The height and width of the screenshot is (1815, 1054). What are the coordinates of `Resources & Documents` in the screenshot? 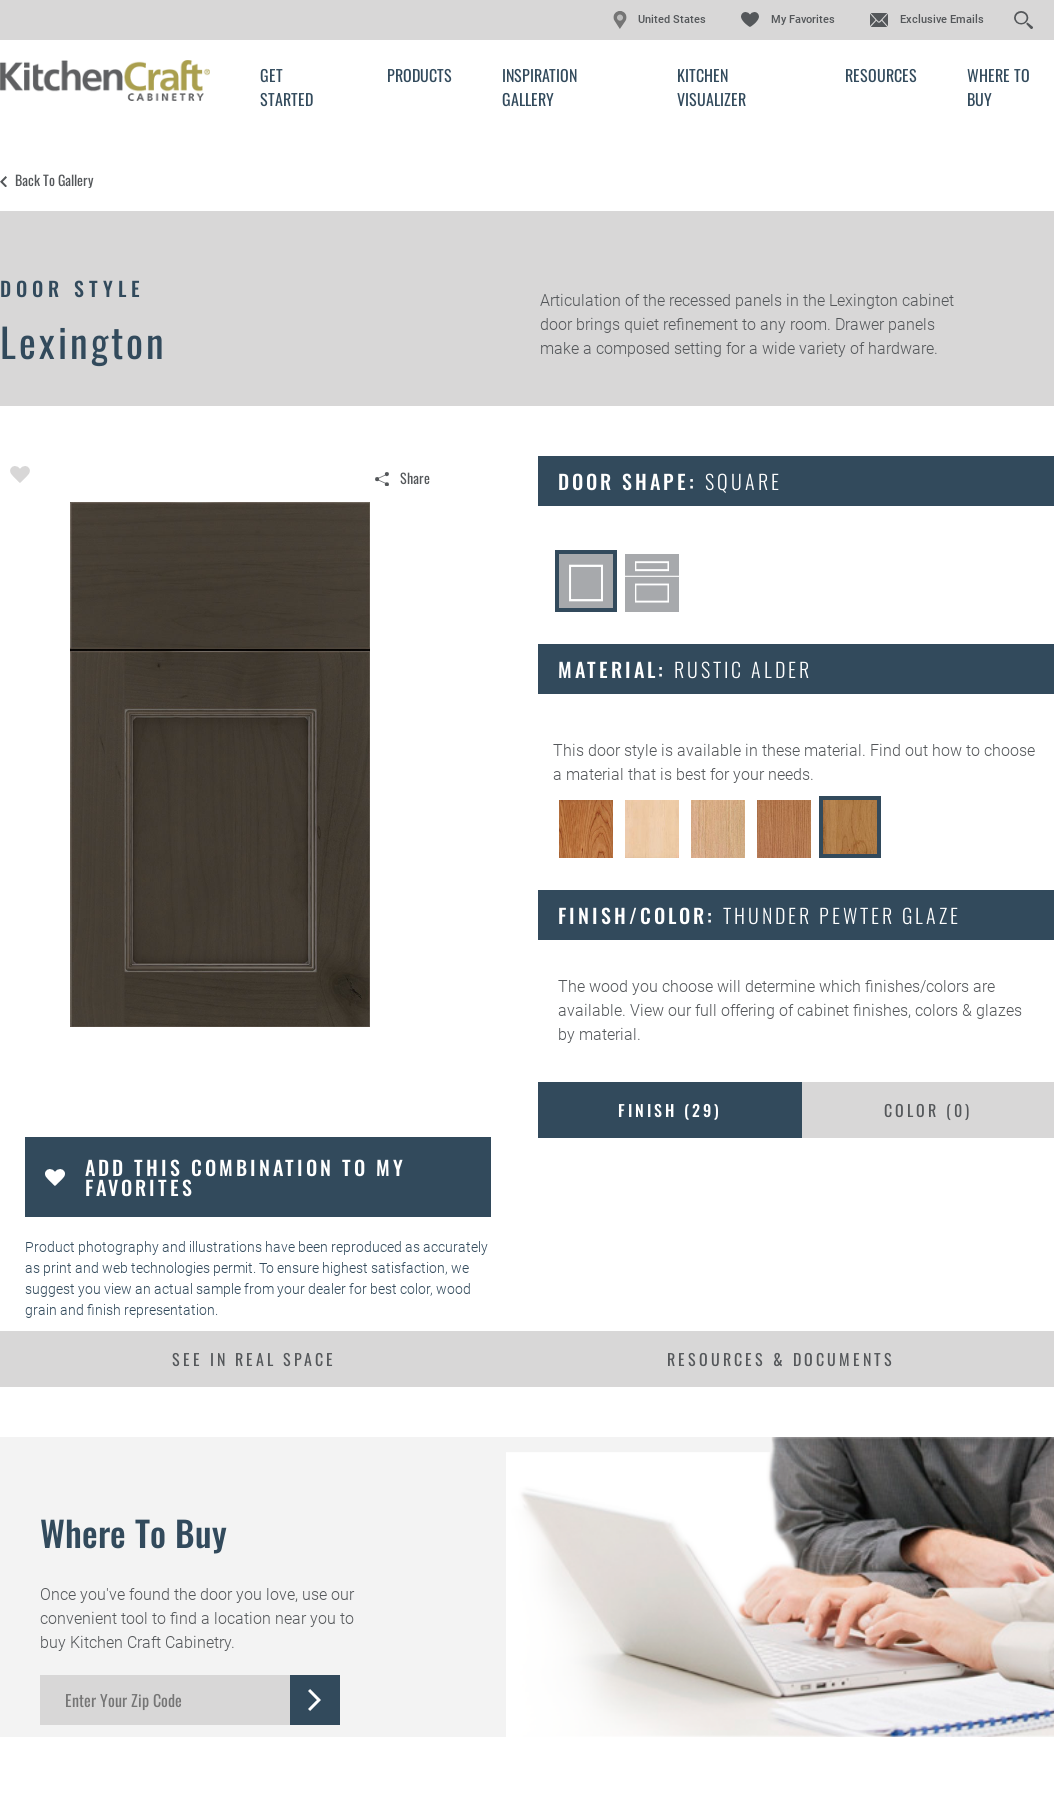 It's located at (781, 1359).